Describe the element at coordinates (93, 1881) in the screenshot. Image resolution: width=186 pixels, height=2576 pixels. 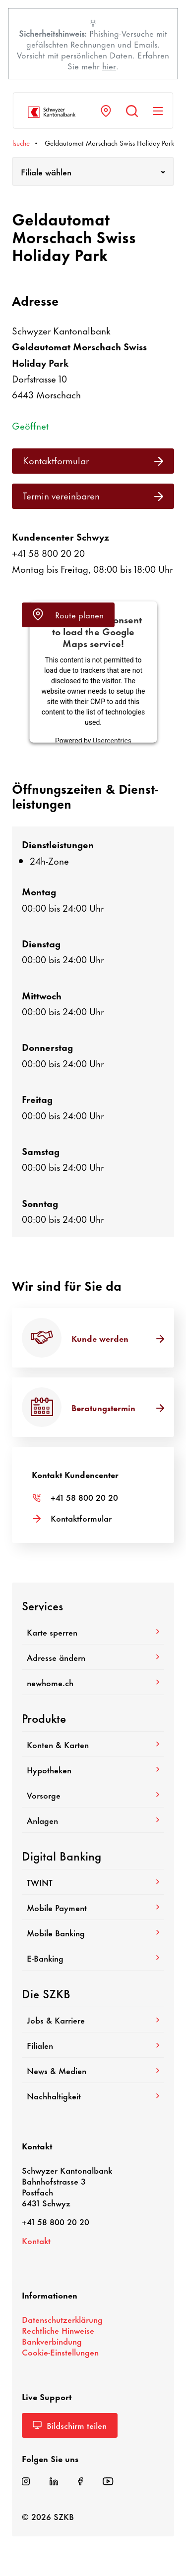
I see `TWINT` at that location.